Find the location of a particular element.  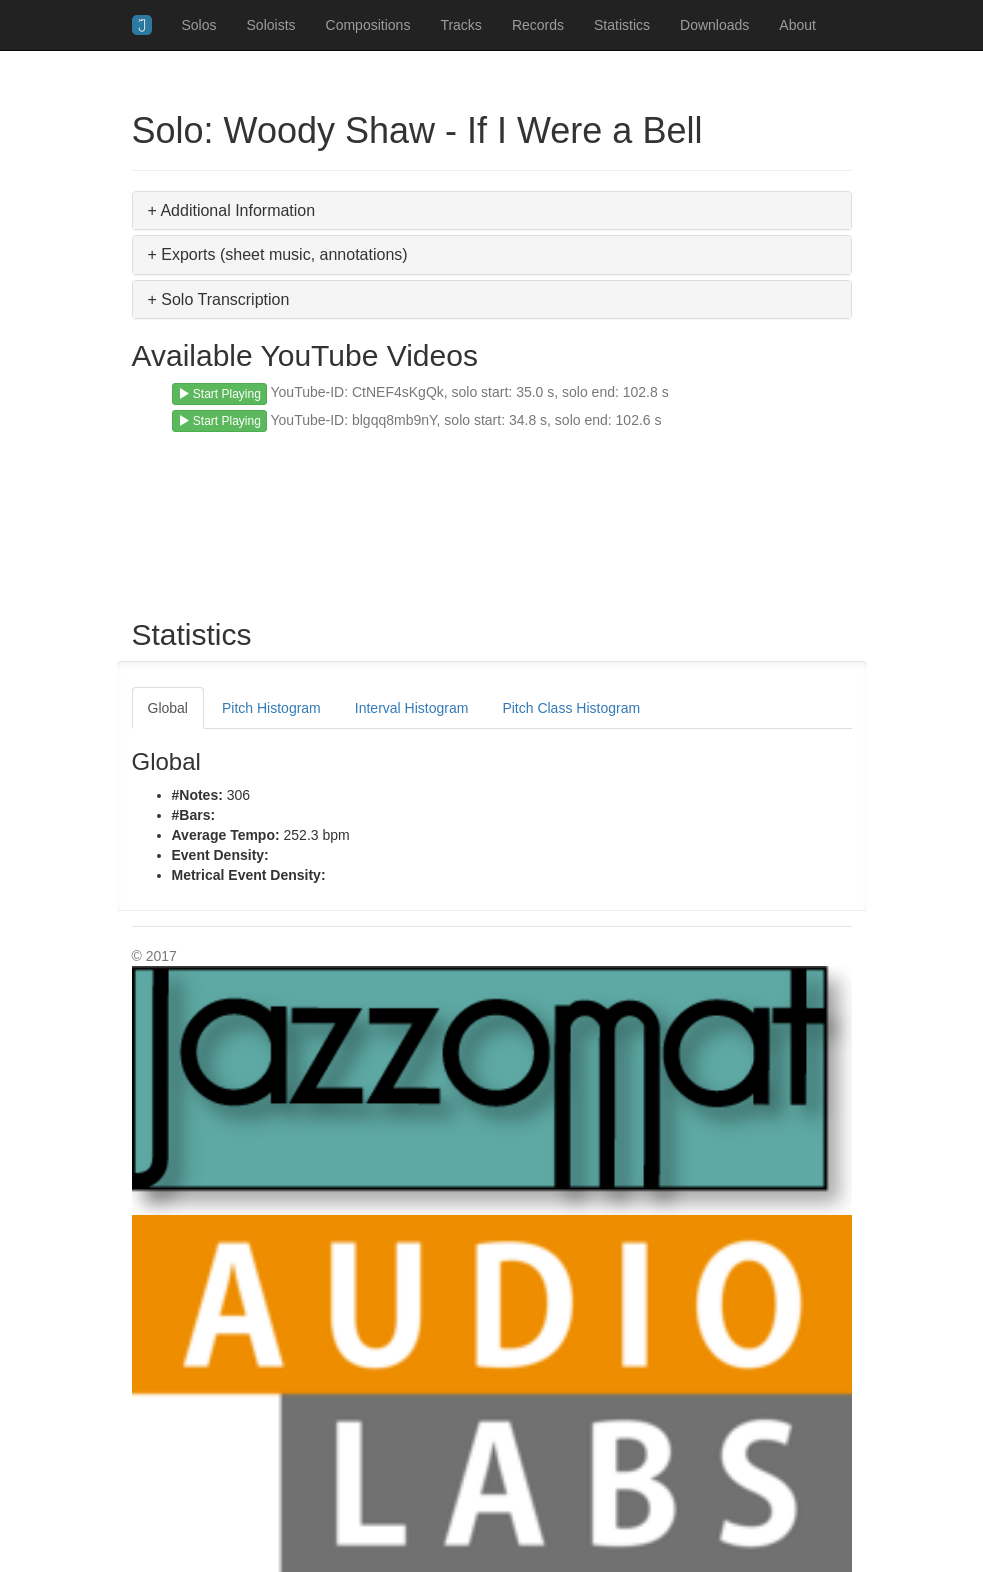

About is located at coordinates (797, 25).